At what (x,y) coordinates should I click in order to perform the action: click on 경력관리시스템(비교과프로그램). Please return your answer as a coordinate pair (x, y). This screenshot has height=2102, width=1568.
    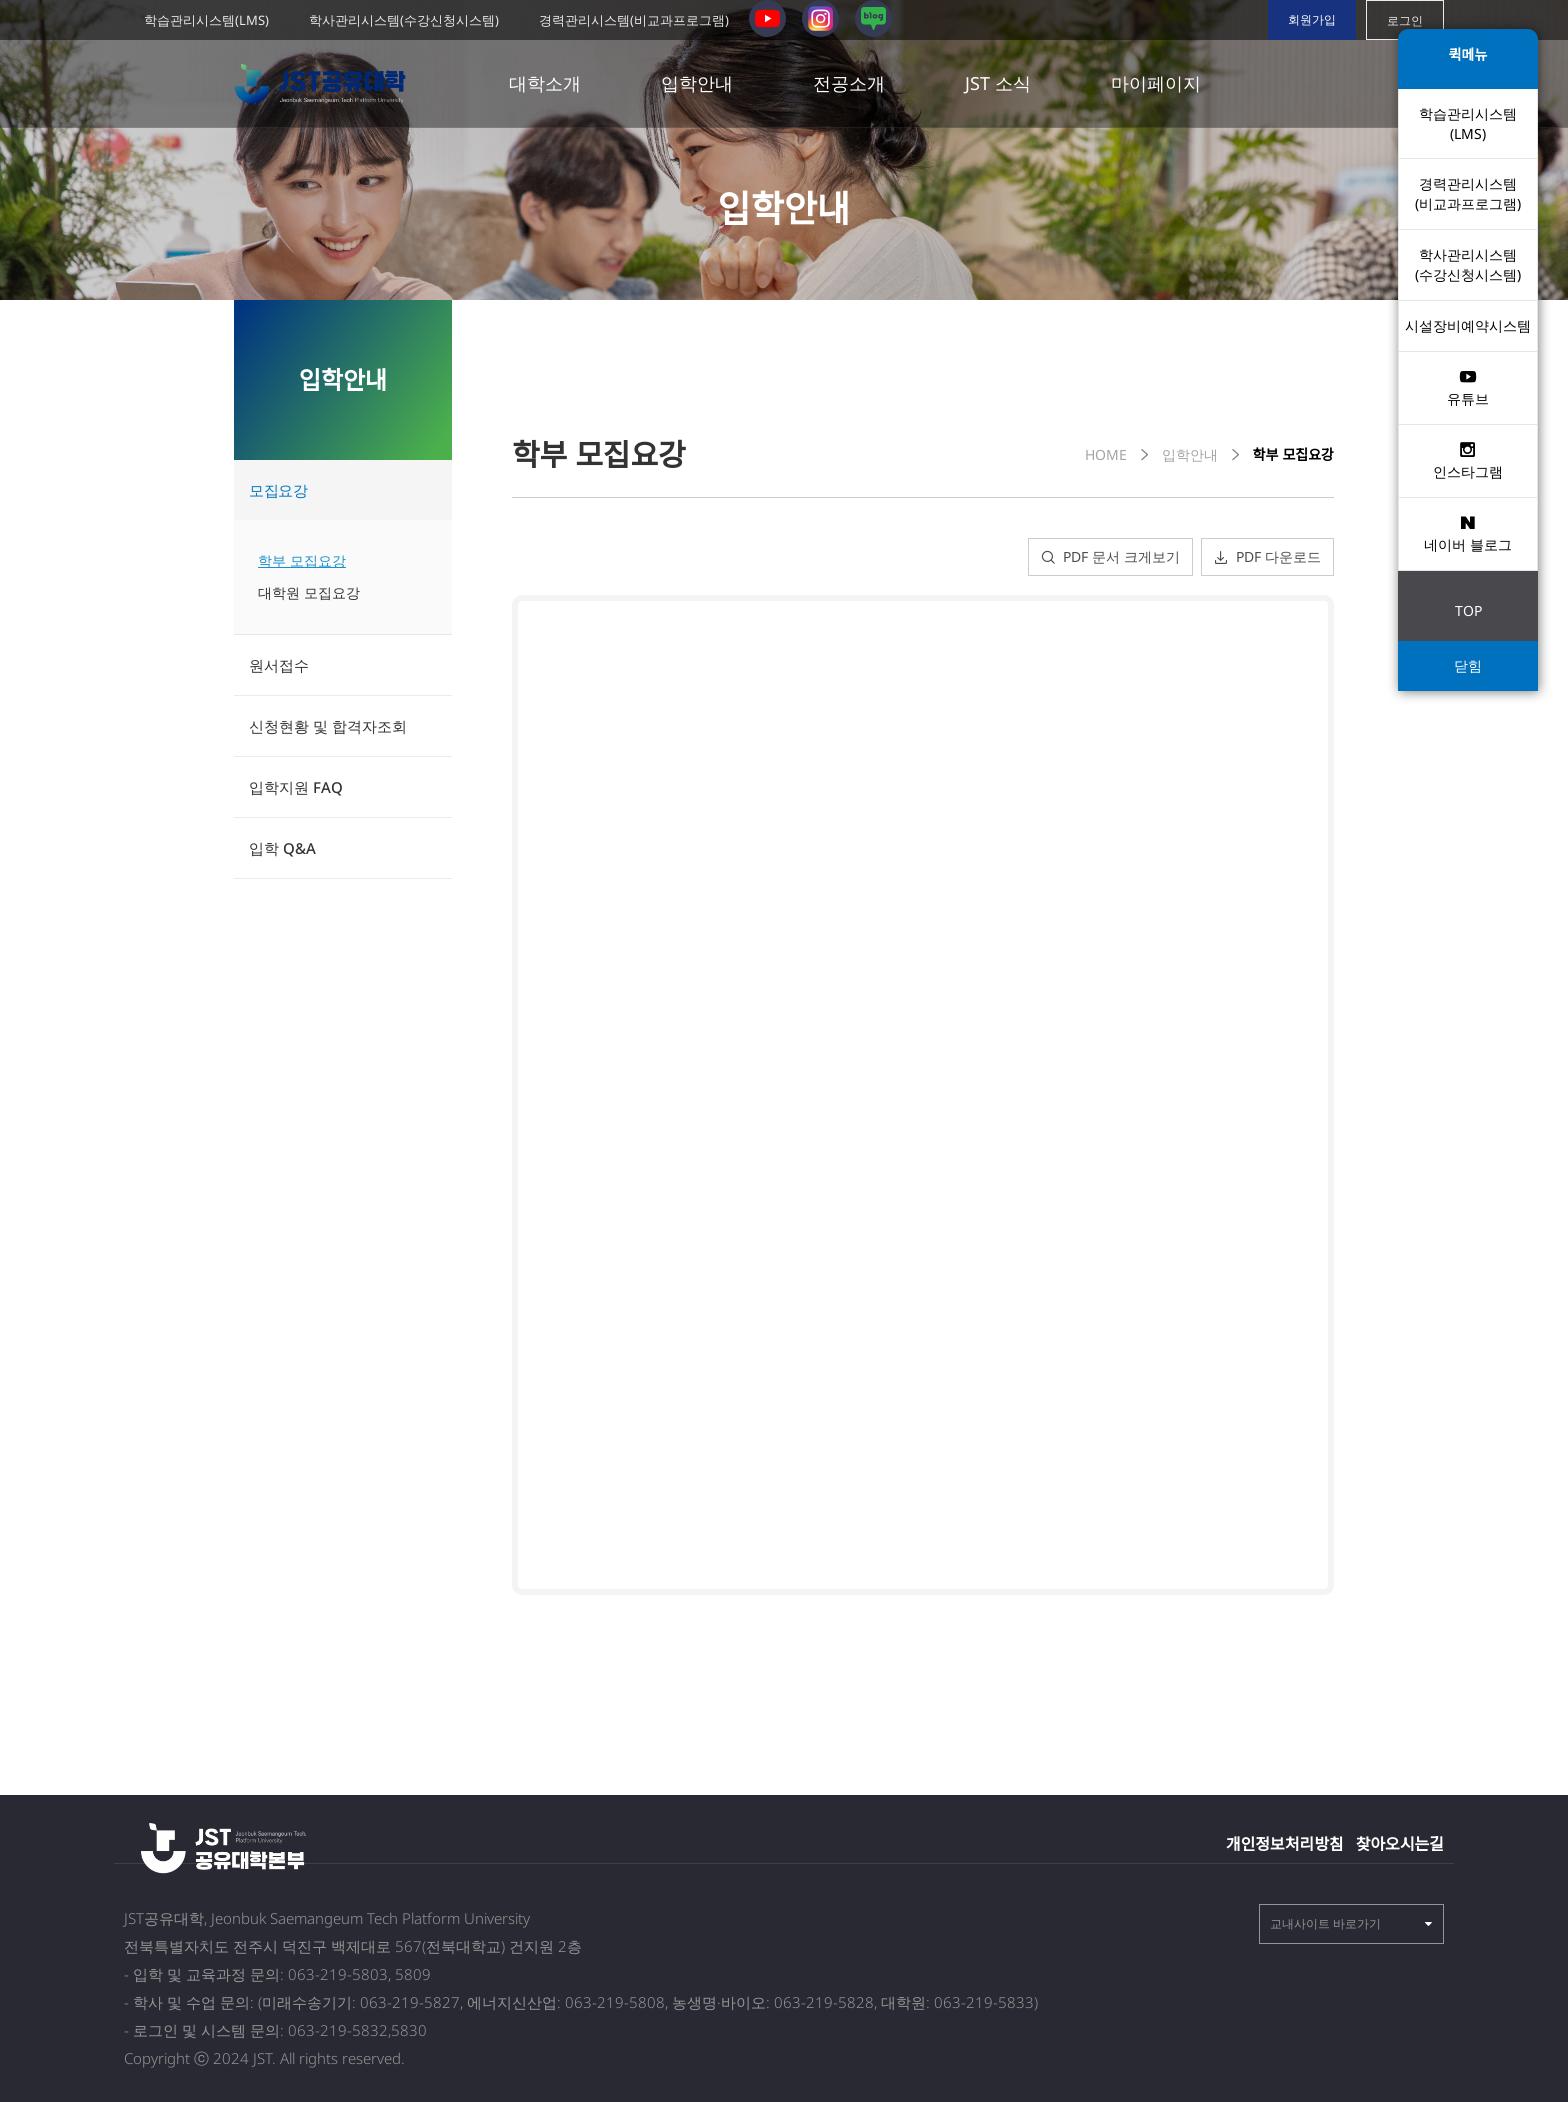
    Looking at the image, I should click on (634, 20).